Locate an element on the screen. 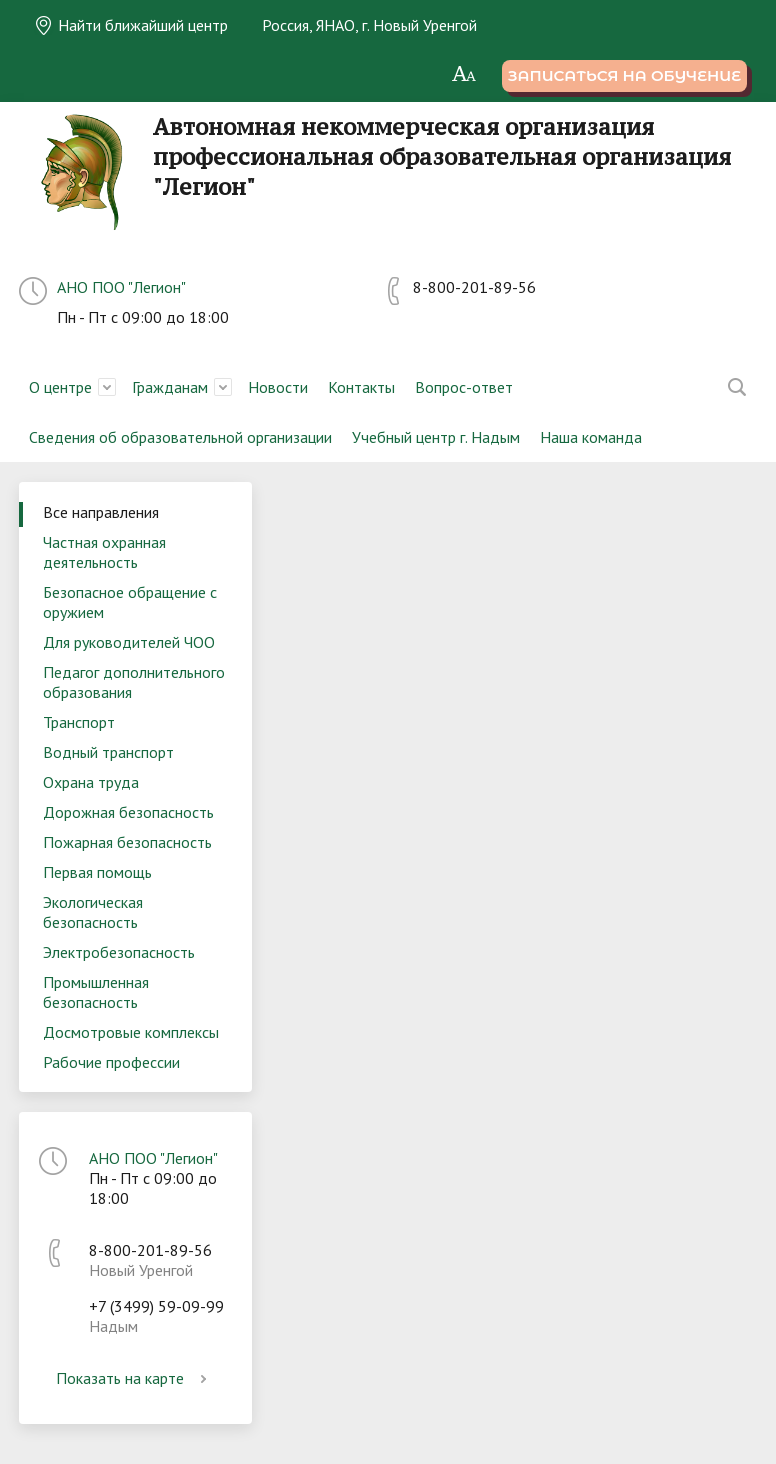  Все направления is located at coordinates (101, 512).